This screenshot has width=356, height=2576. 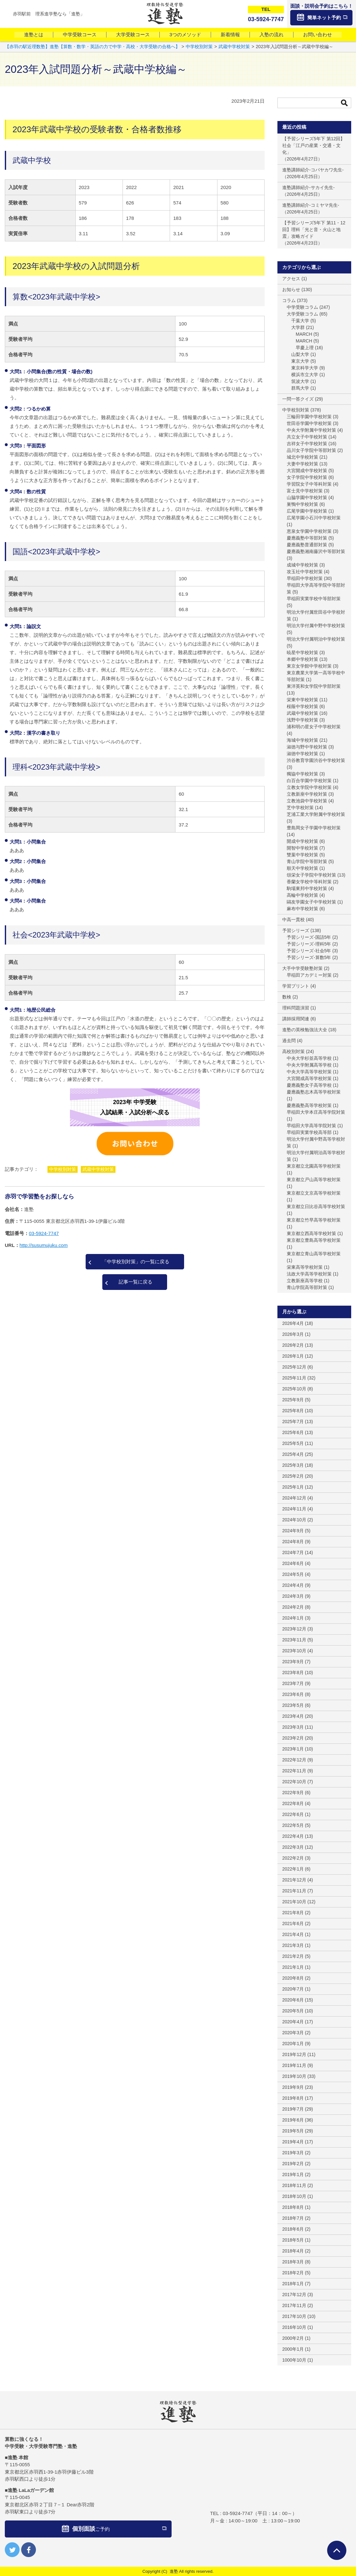 I want to click on 早稲田大学本庄高等学院対策, so click(x=316, y=1112).